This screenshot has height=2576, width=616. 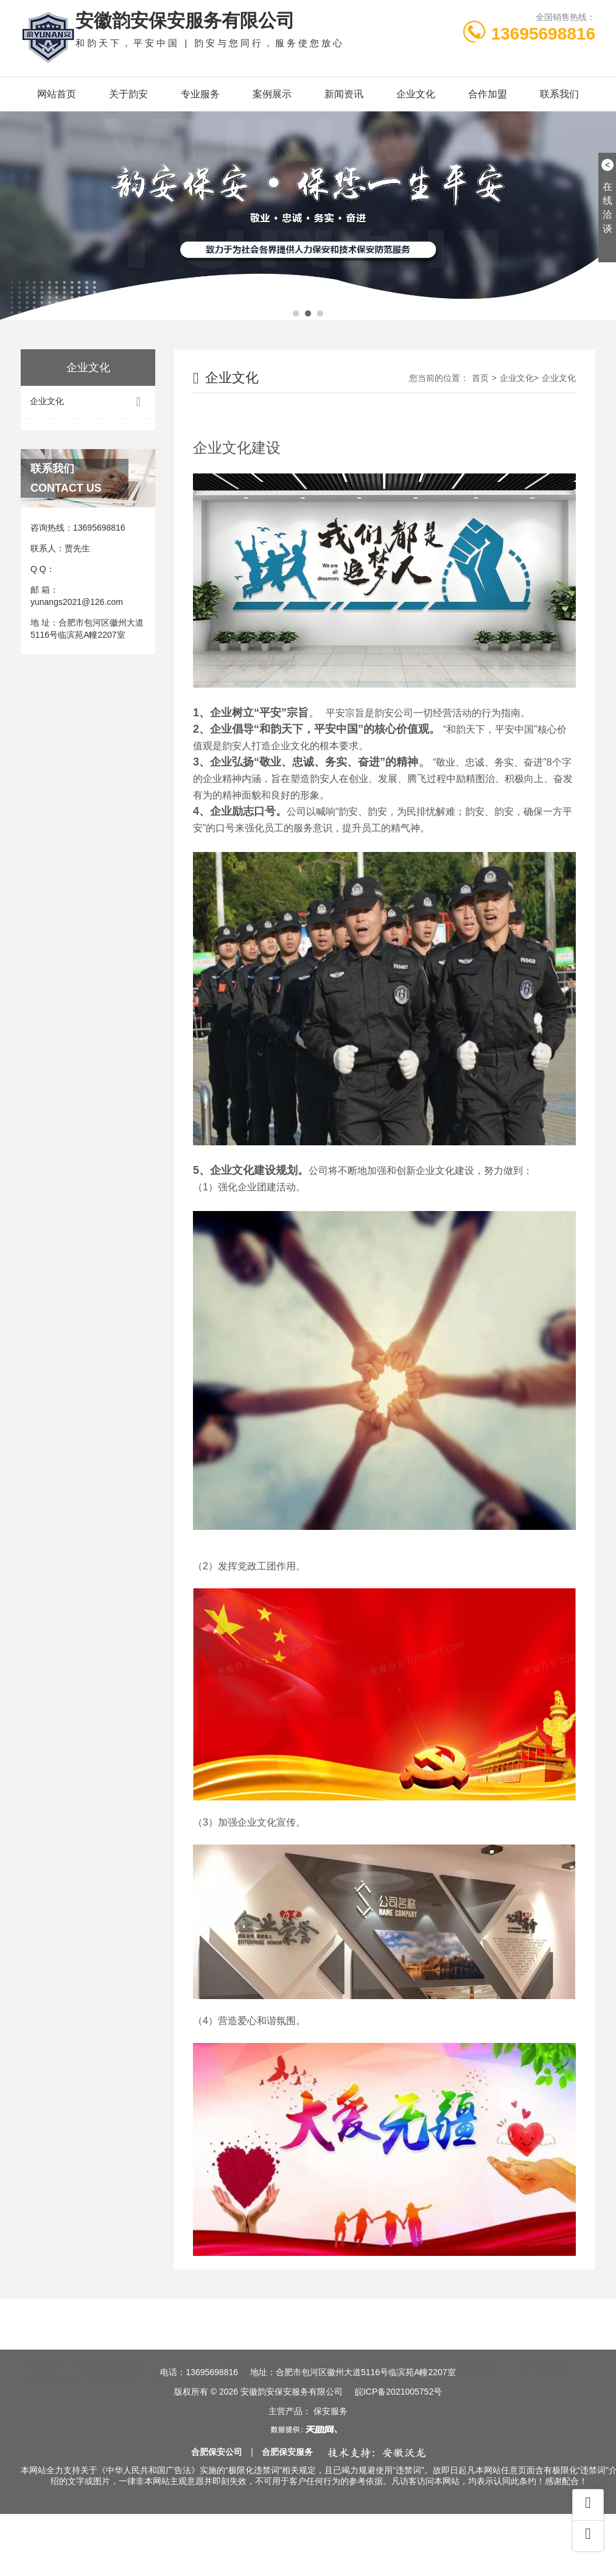 What do you see at coordinates (487, 94) in the screenshot?
I see `合作加盟` at bounding box center [487, 94].